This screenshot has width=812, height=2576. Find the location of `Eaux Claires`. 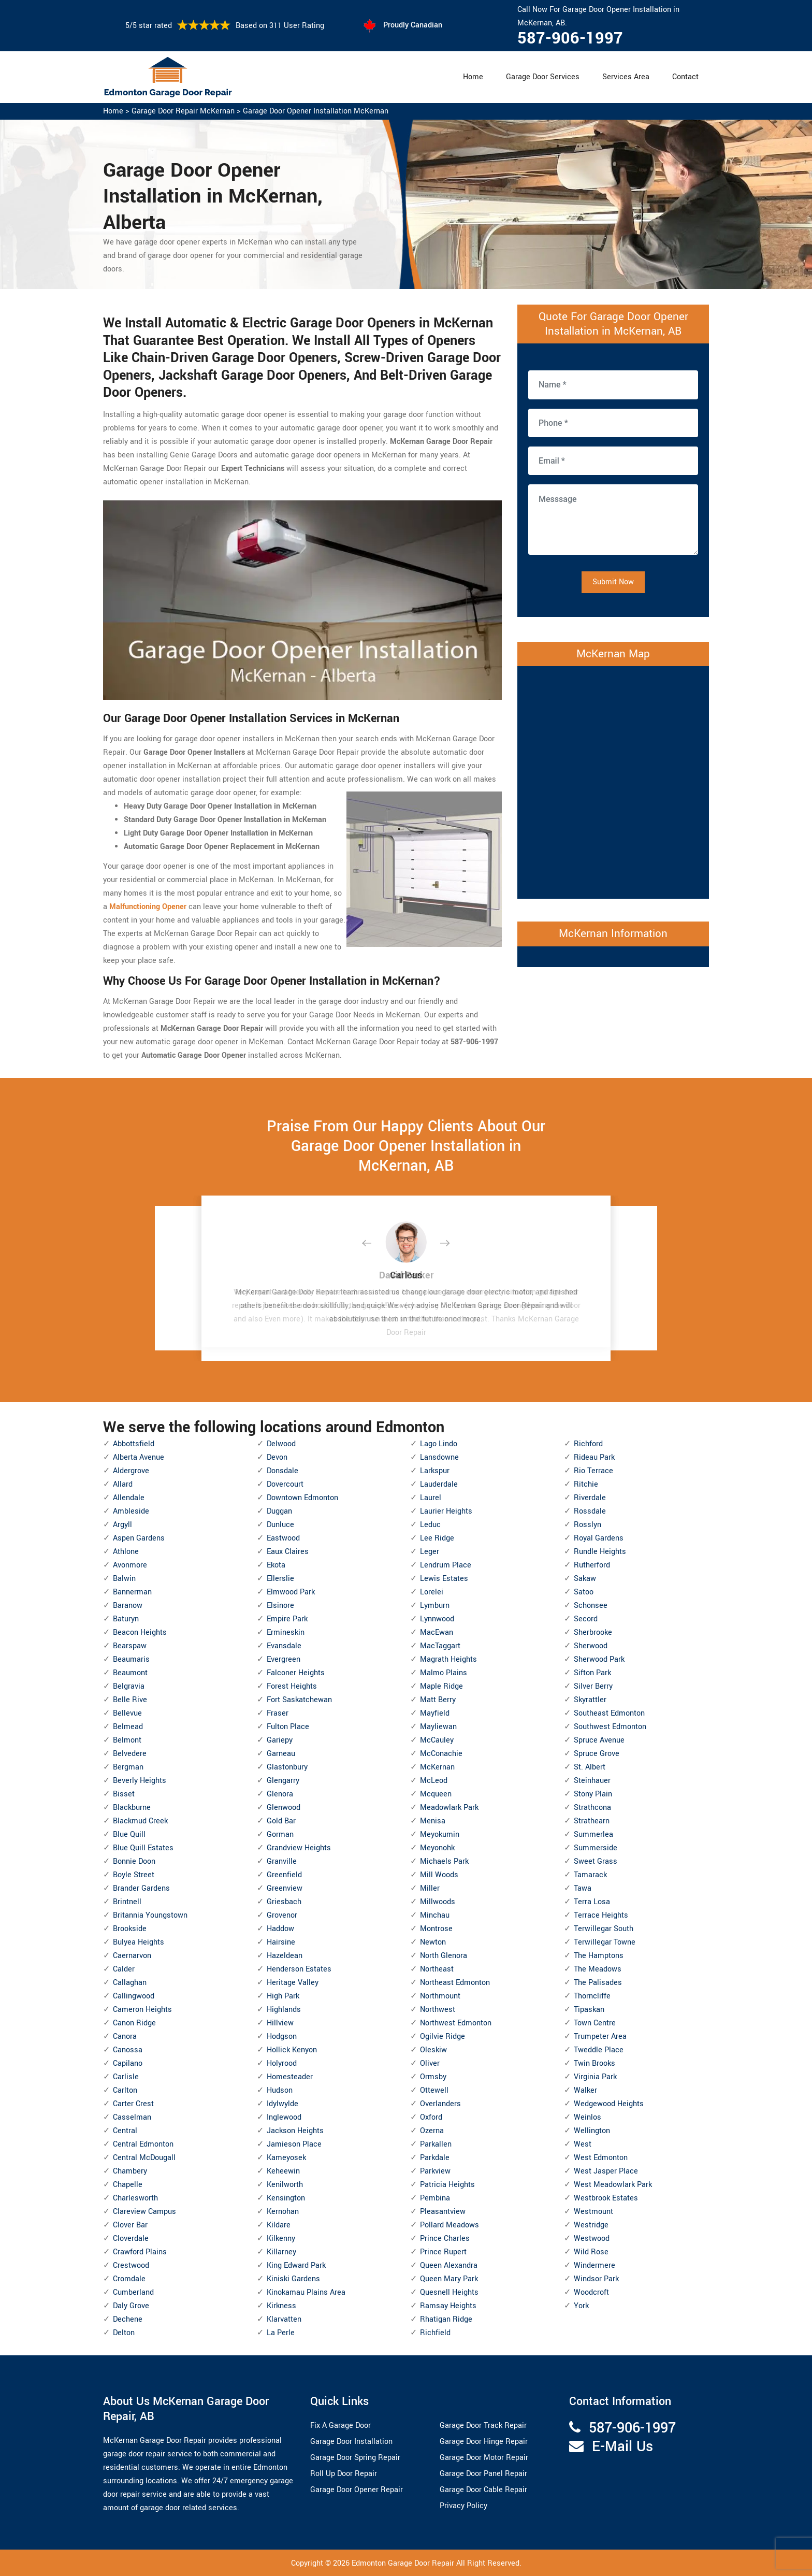

Eaux Claires is located at coordinates (288, 1551).